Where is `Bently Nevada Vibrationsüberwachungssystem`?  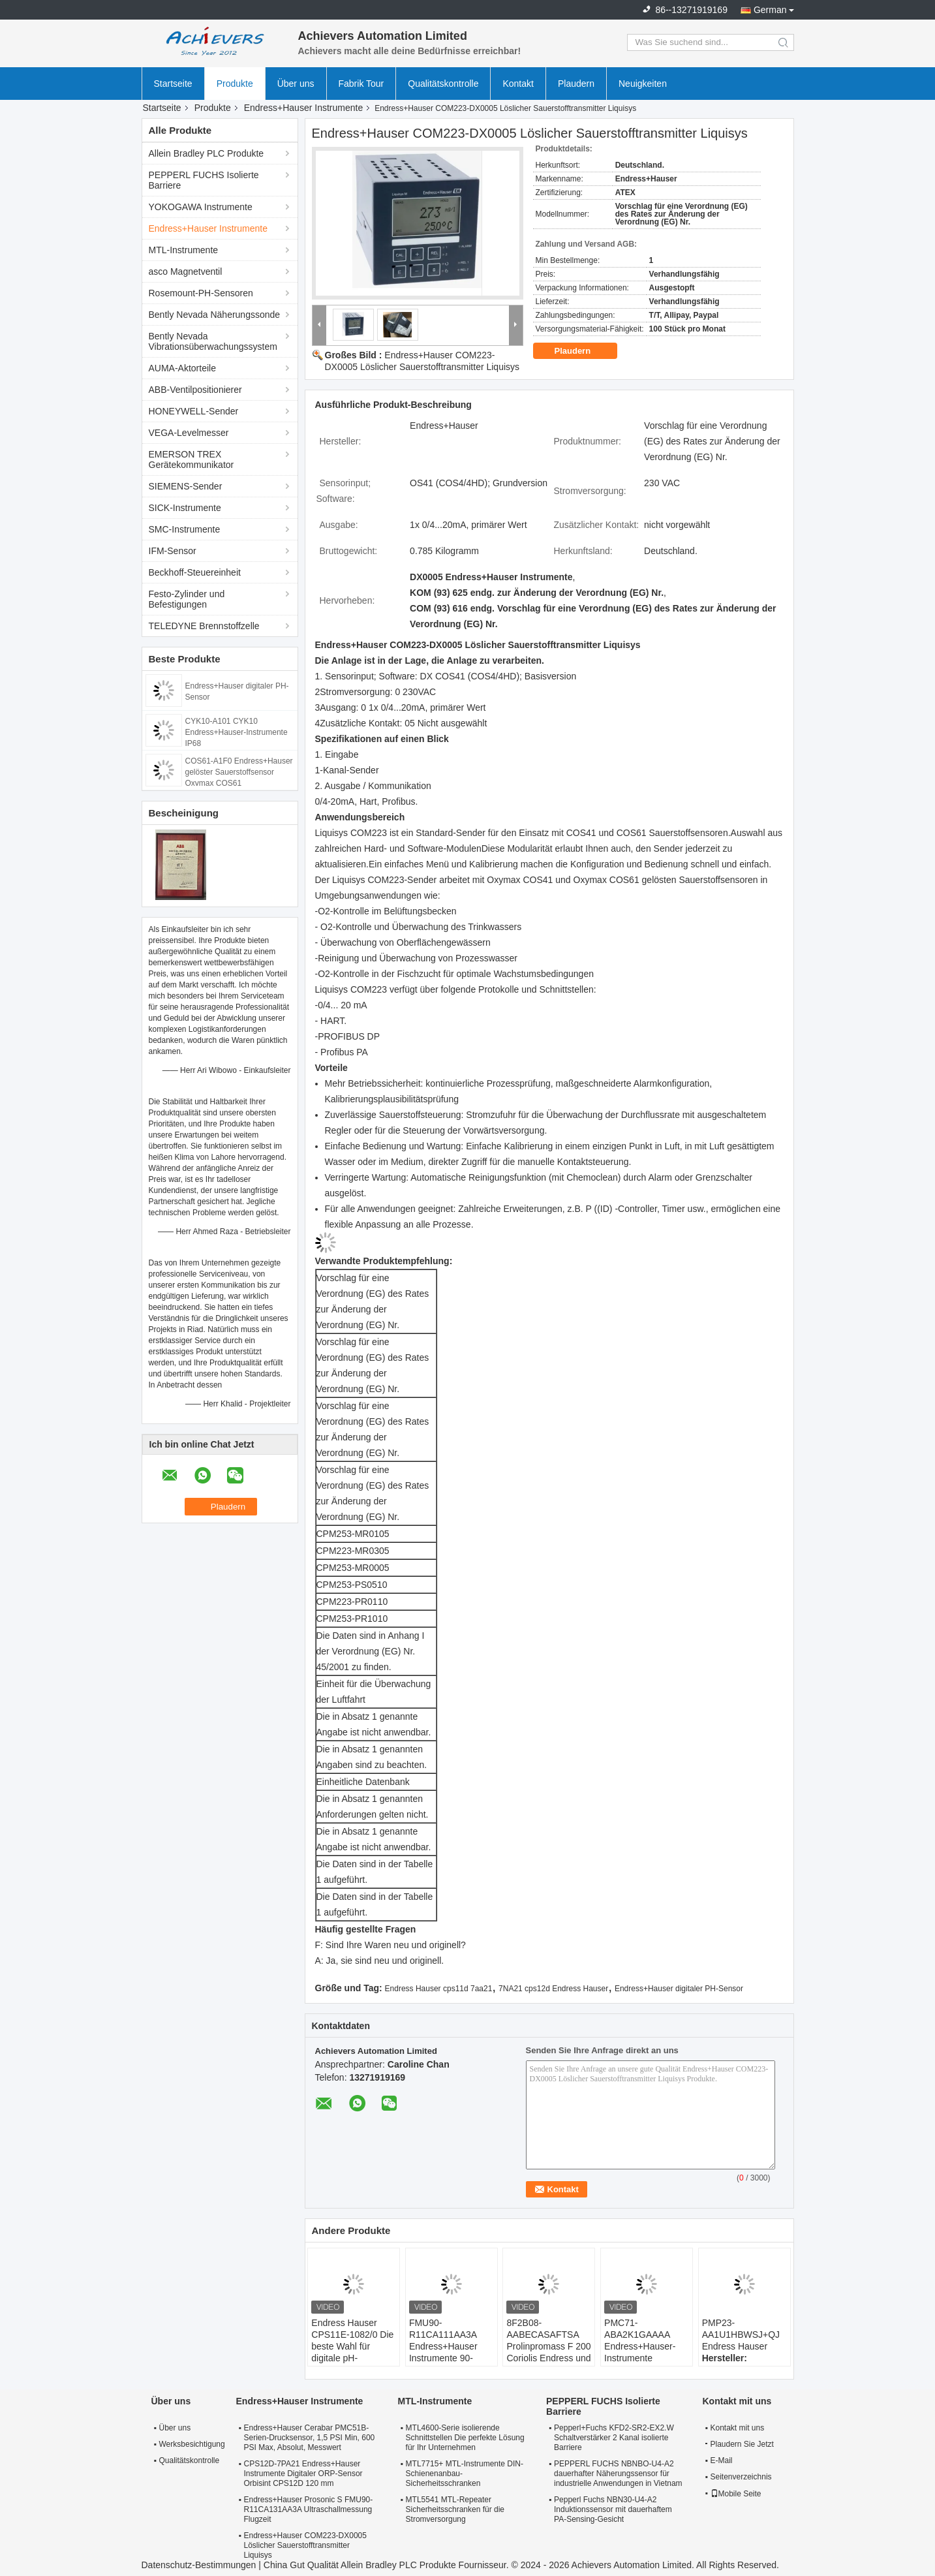 Bently Nevada Vibrationsüberwachungssystem is located at coordinates (213, 341).